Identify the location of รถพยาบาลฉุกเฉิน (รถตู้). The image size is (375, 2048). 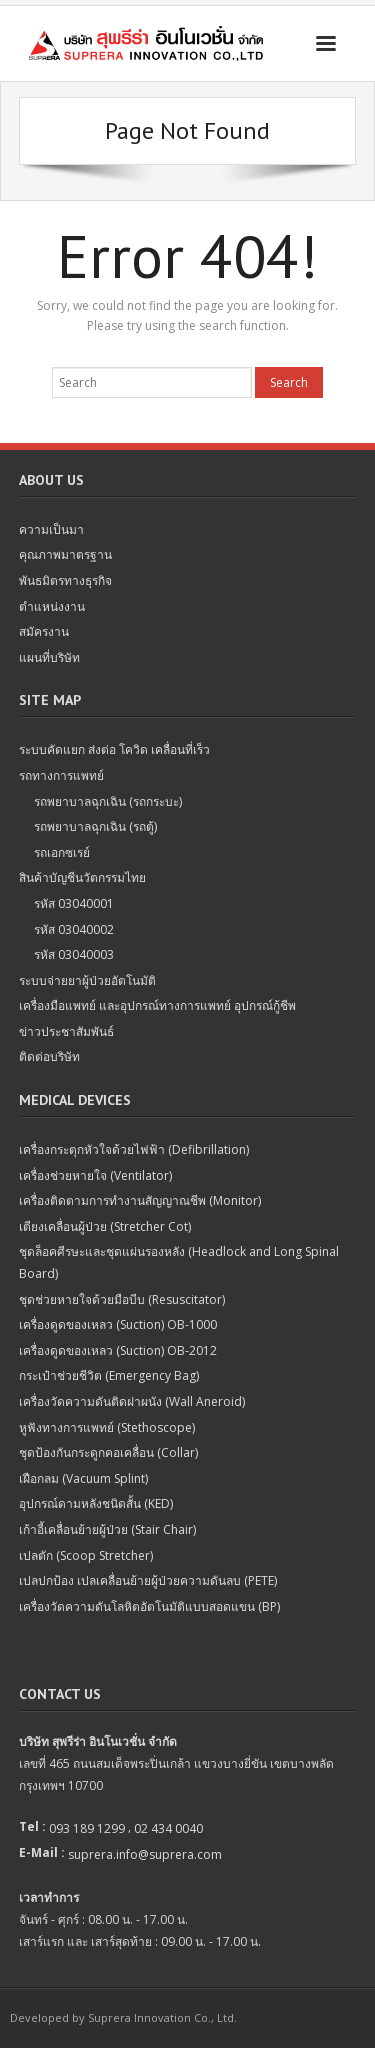
(95, 826).